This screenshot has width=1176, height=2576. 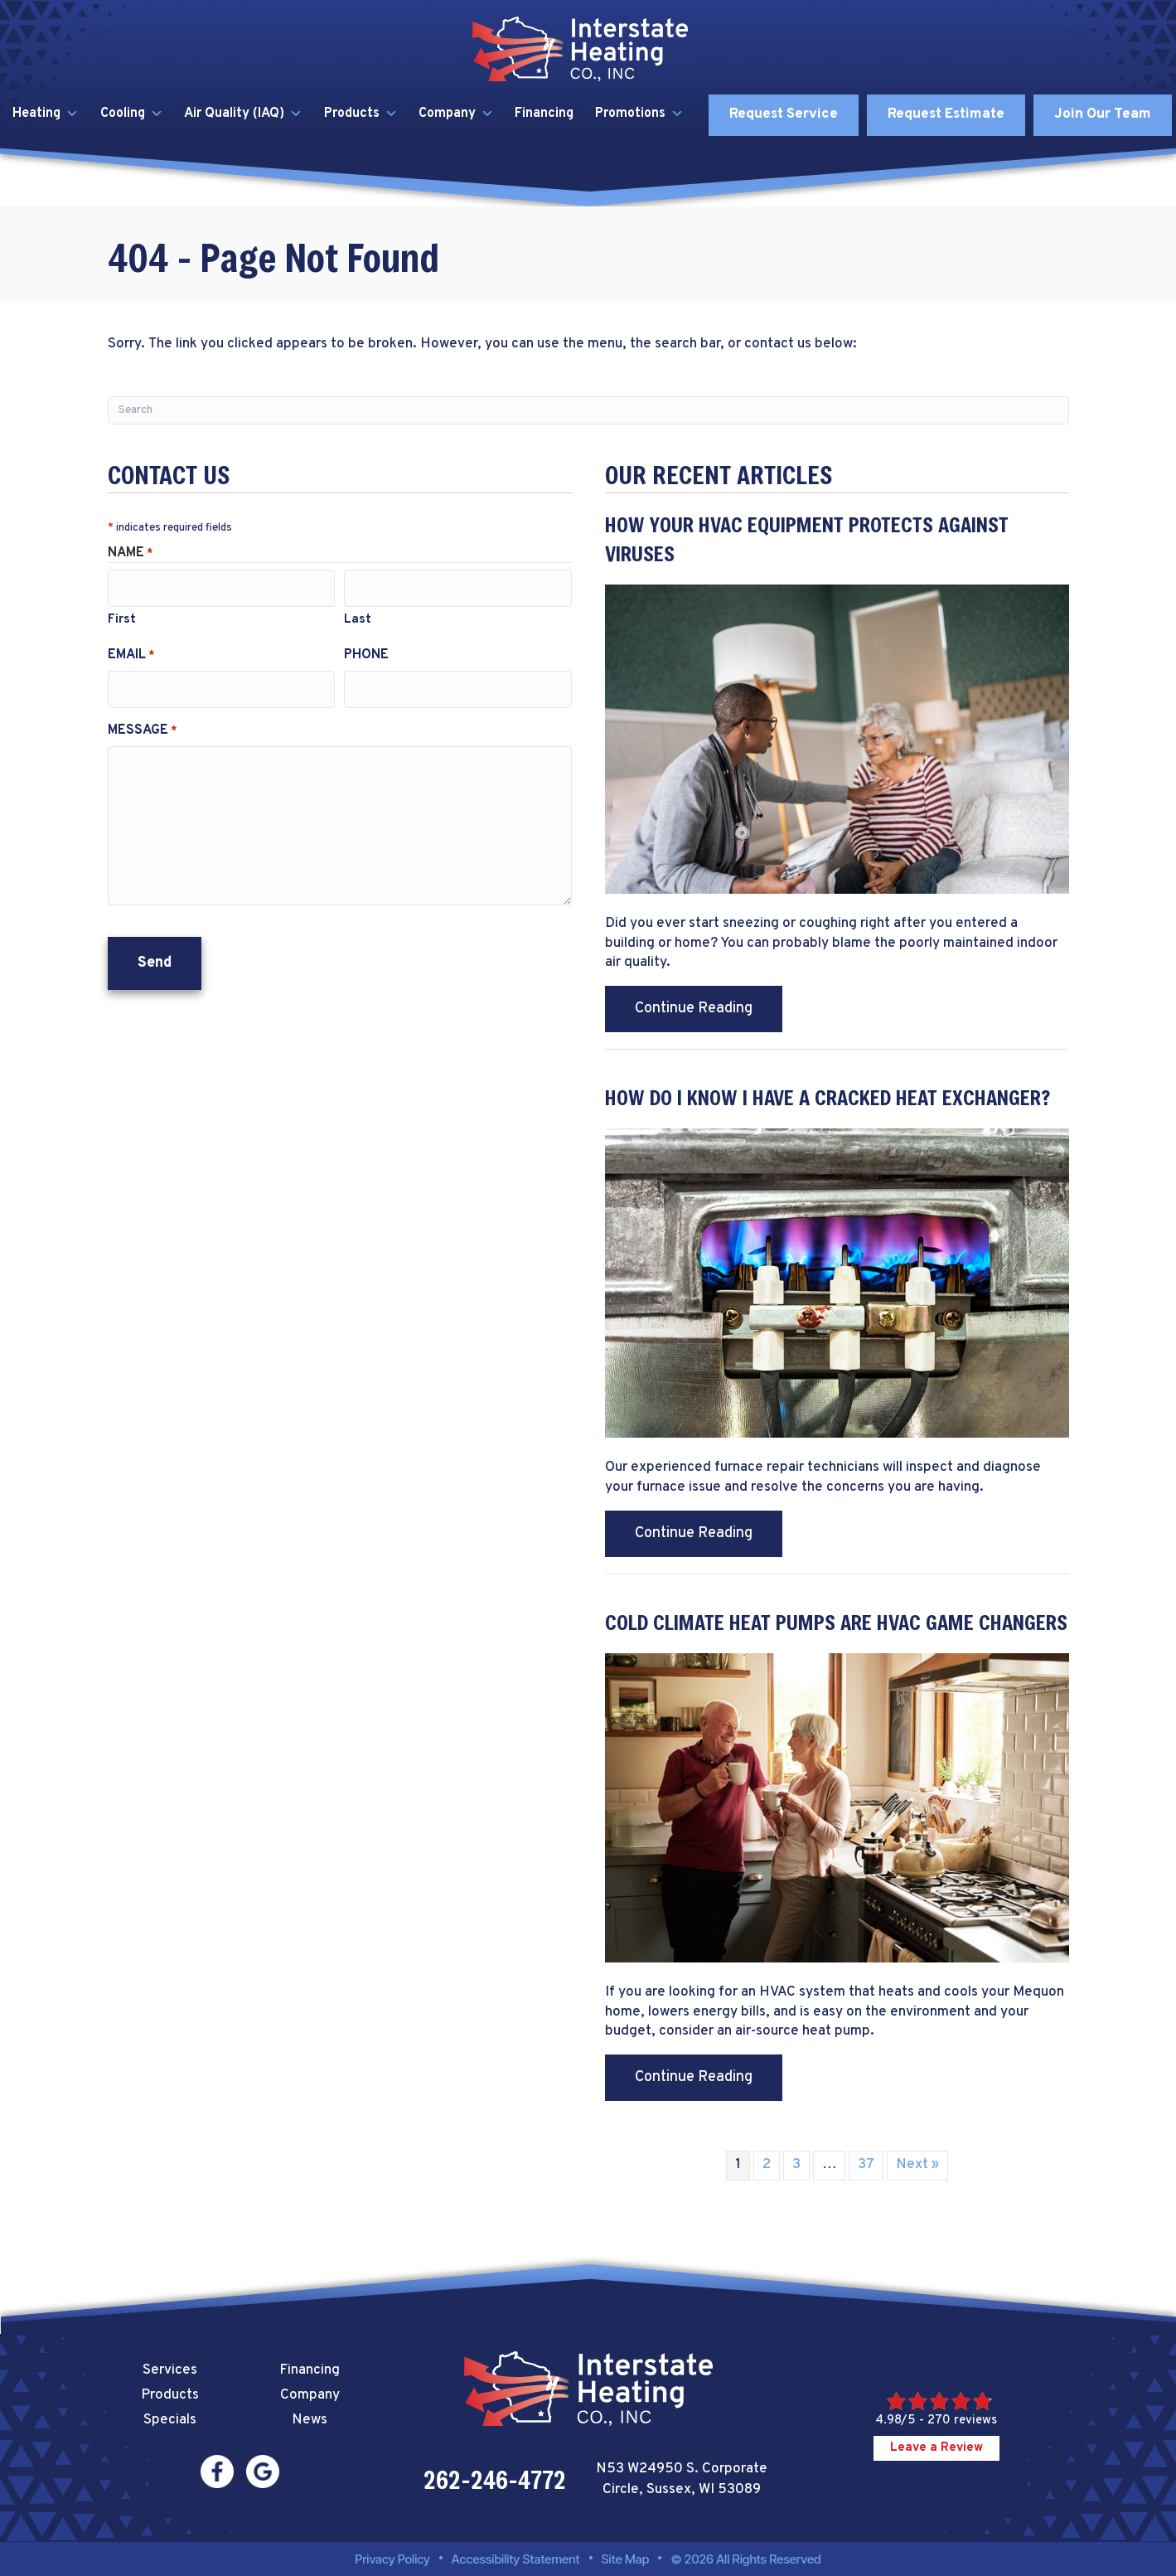 I want to click on Services, so click(x=170, y=2370).